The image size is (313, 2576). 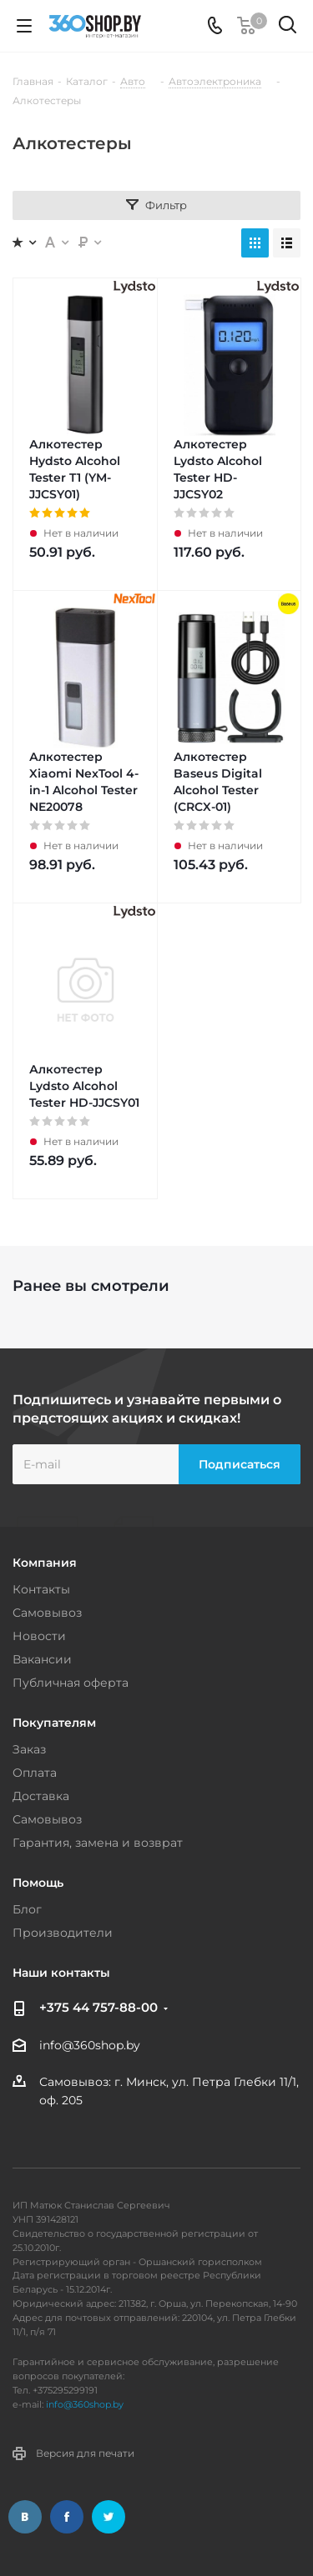 What do you see at coordinates (98, 2007) in the screenshot?
I see `+375 44 757-88-00` at bounding box center [98, 2007].